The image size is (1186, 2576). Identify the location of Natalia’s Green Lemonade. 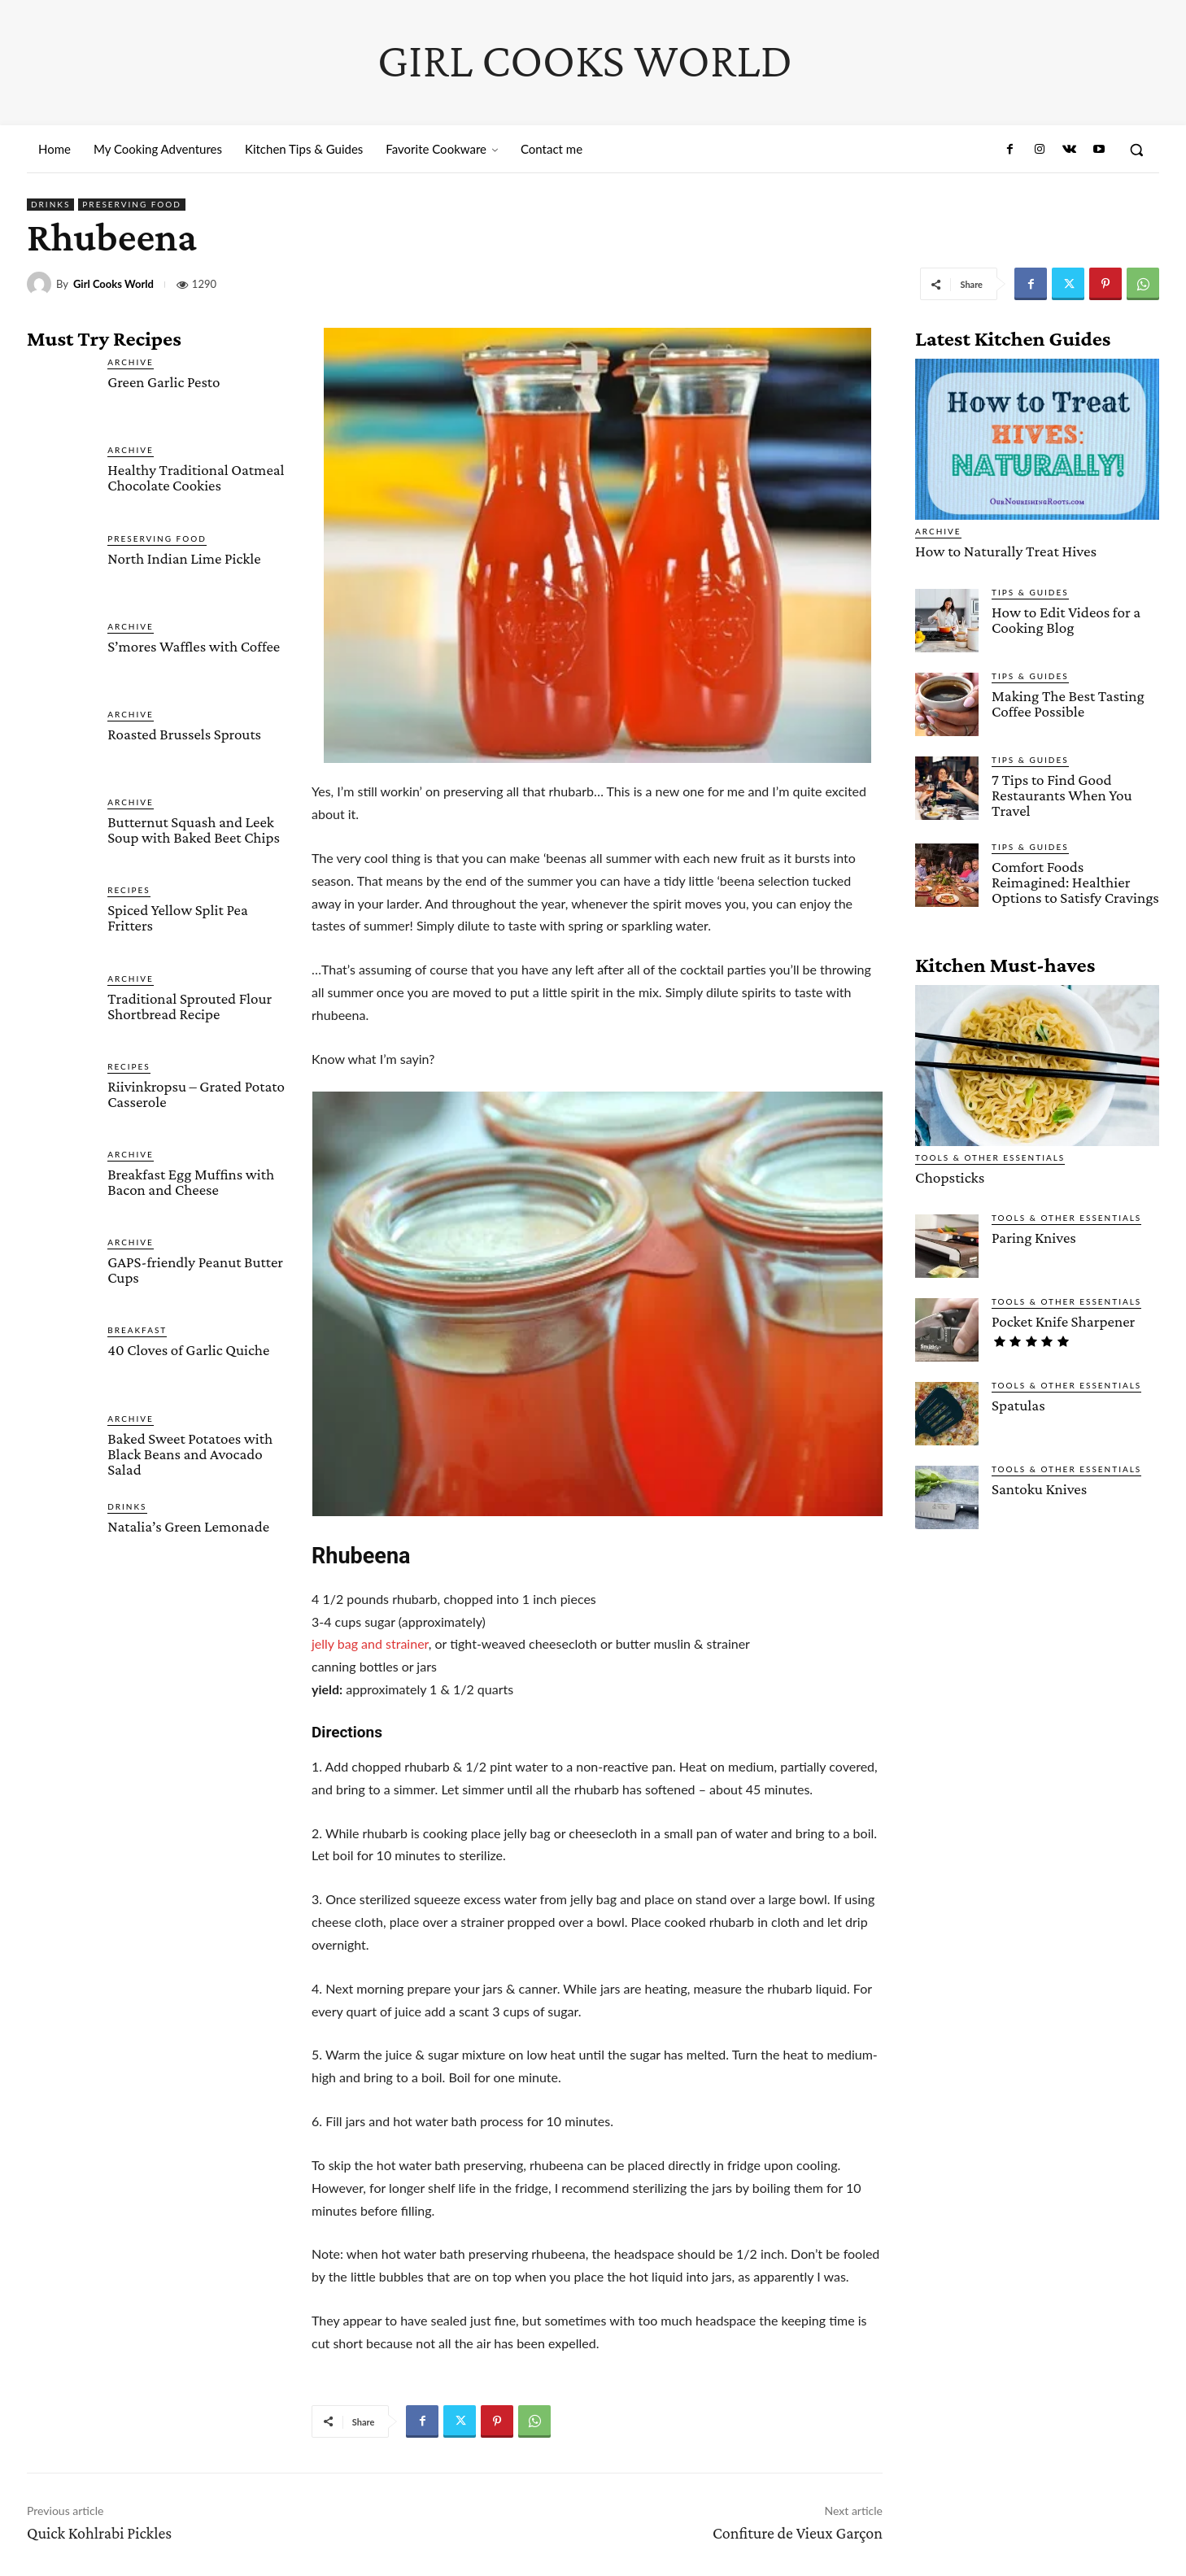
(188, 1526).